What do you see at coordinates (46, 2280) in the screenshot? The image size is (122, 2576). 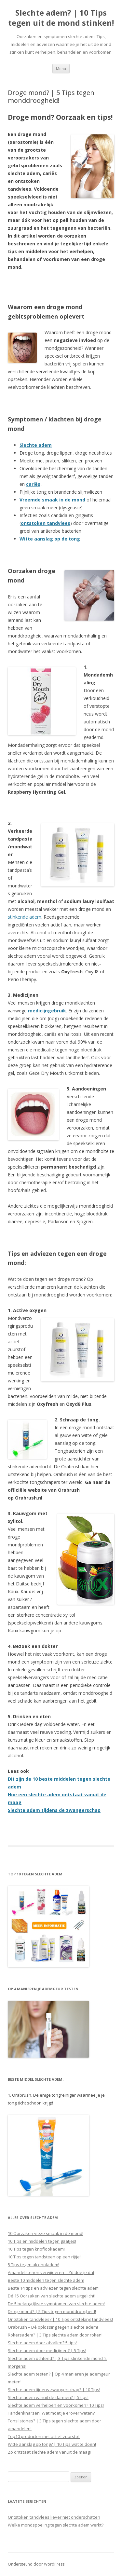 I see `Beste 10 middelen tegen slechte adem` at bounding box center [46, 2280].